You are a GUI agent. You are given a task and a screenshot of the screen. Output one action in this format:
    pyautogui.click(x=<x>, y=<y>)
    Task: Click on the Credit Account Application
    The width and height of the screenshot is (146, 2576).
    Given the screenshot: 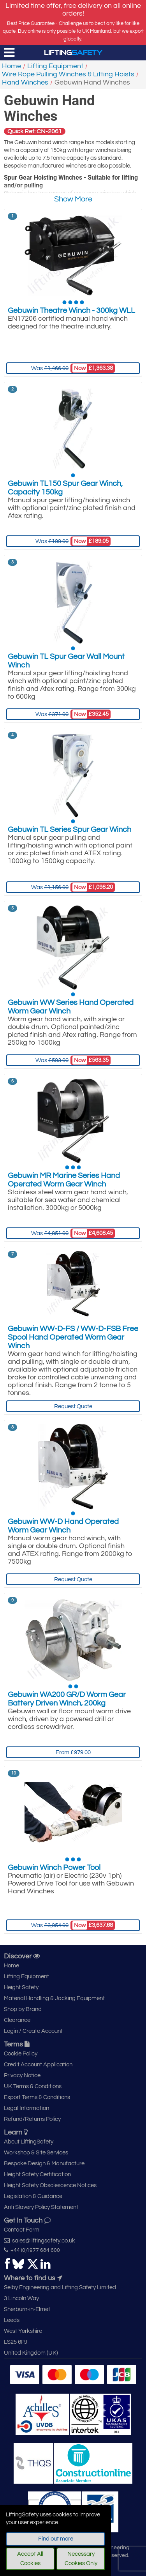 What is the action you would take?
    pyautogui.click(x=38, y=2065)
    